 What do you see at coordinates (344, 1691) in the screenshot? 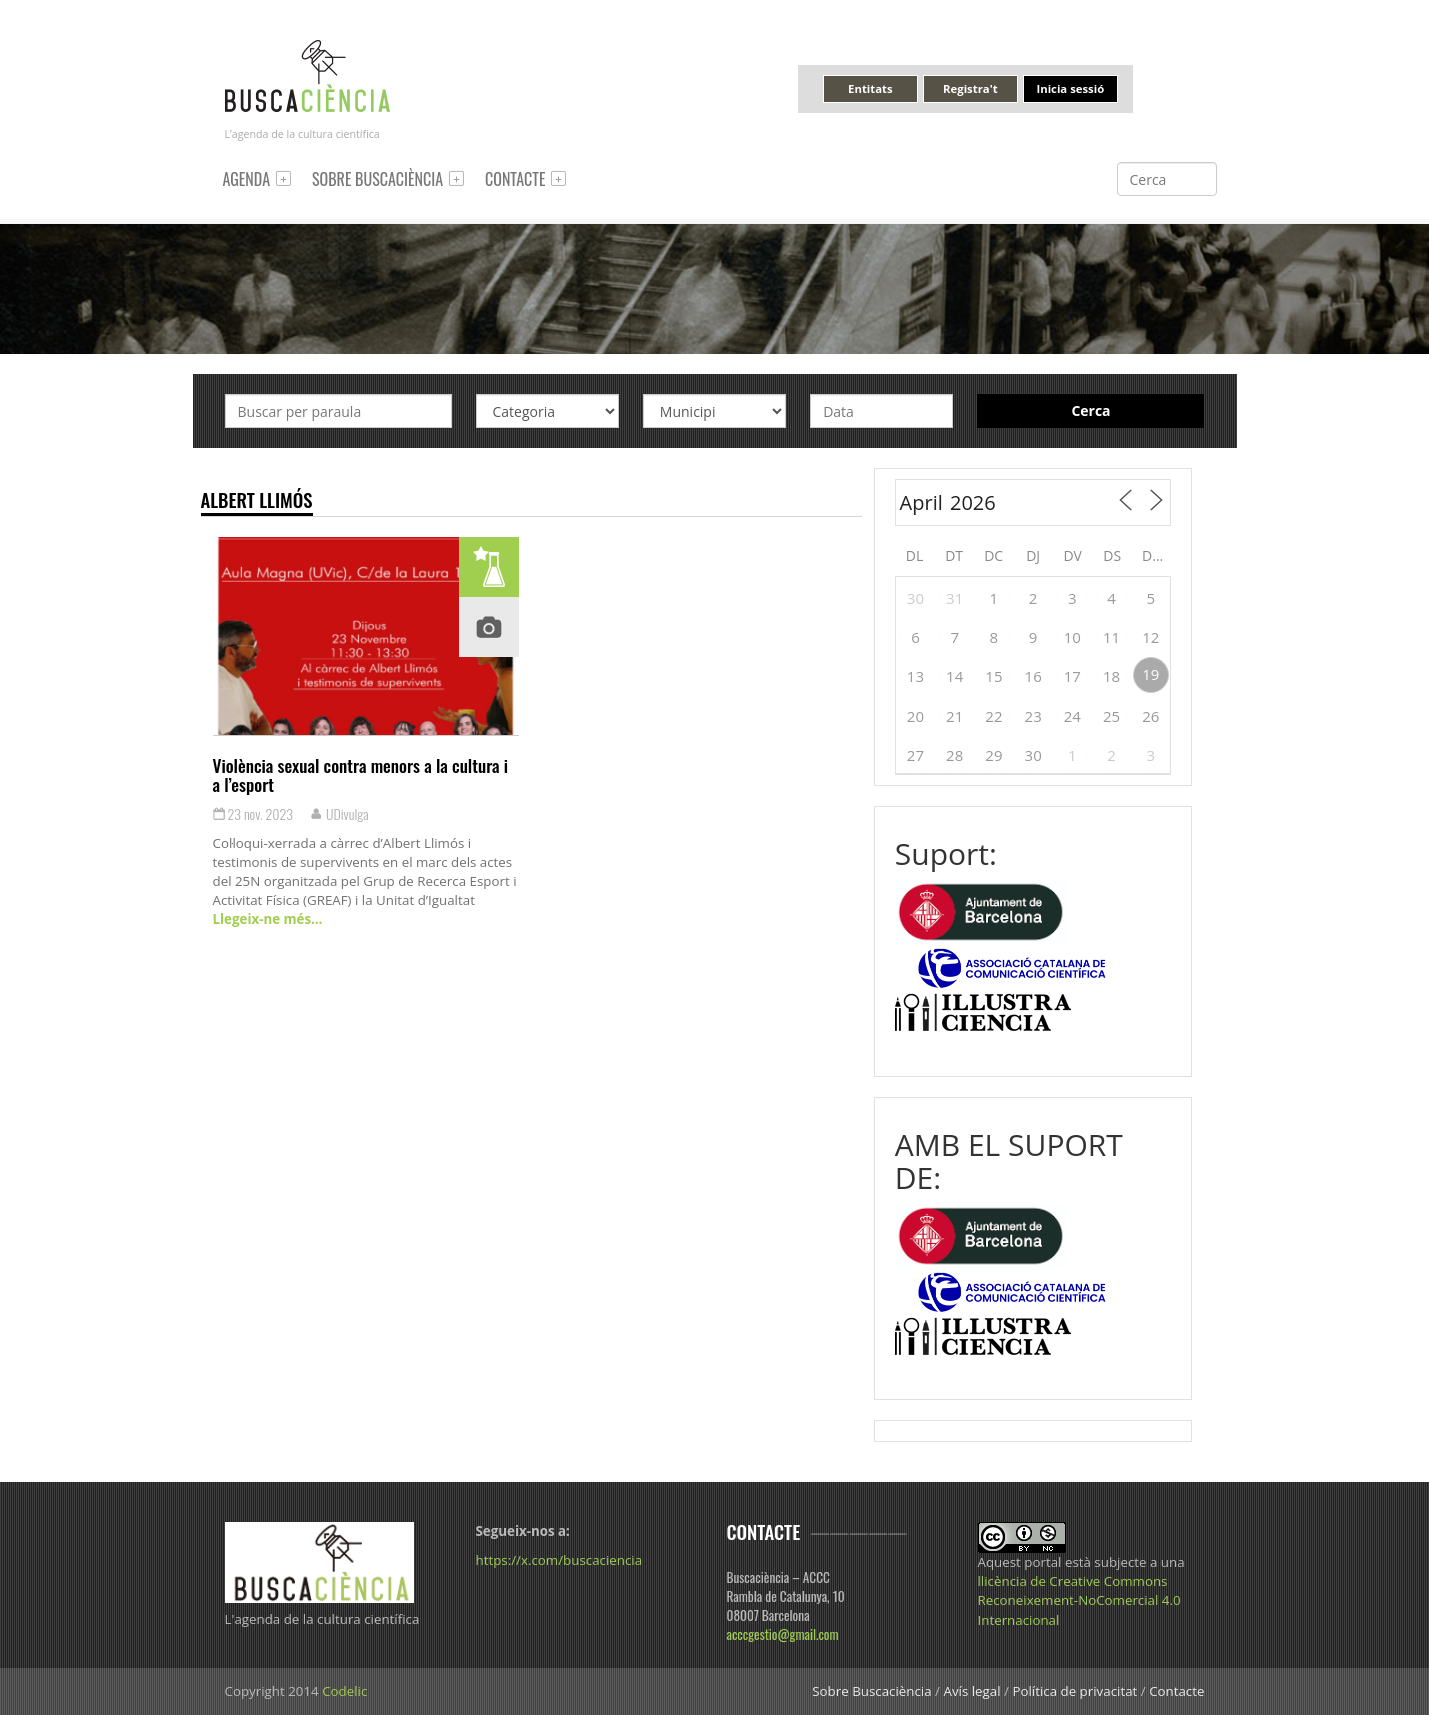
I see `Codelic` at bounding box center [344, 1691].